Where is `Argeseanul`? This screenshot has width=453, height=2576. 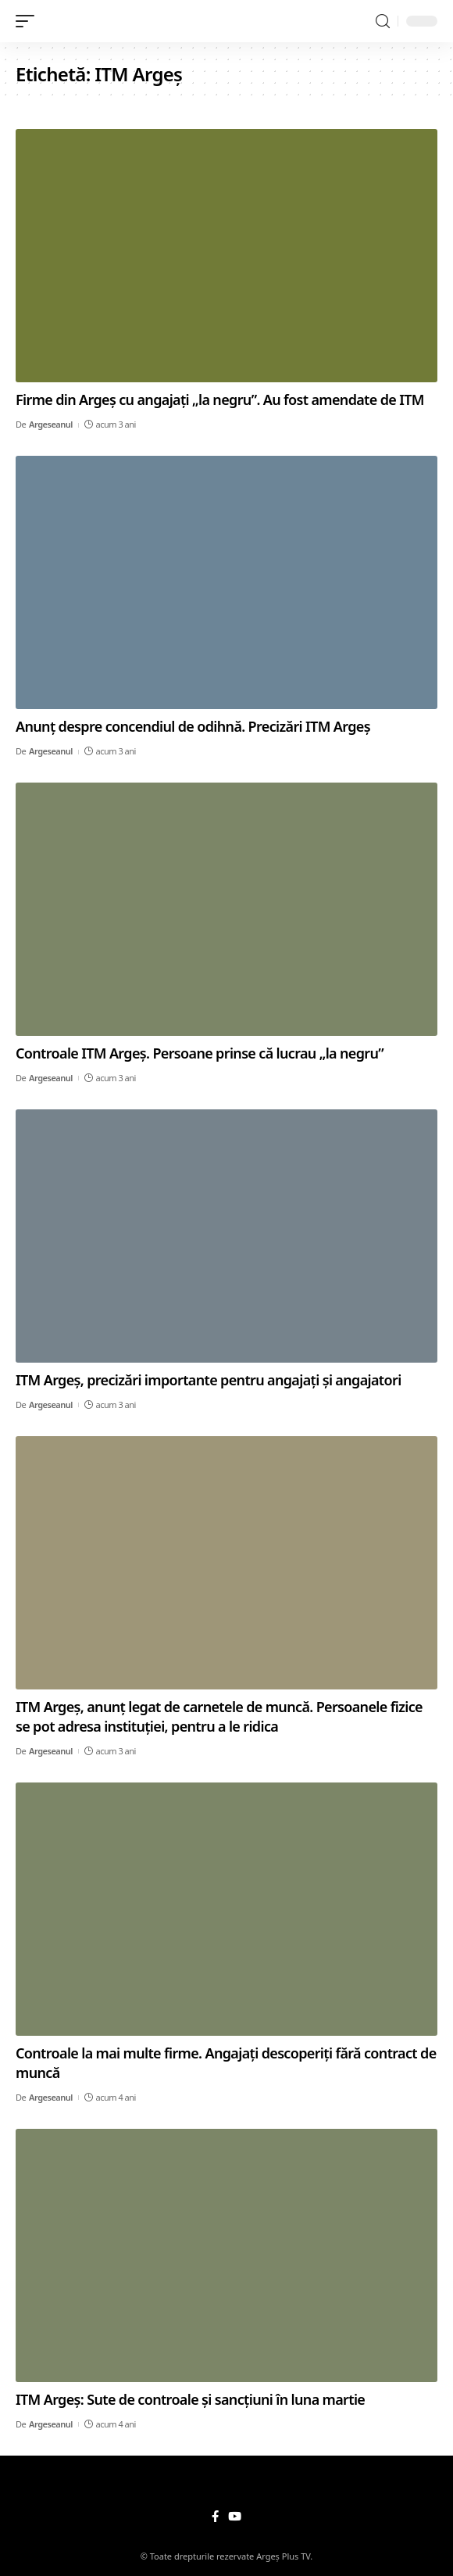
Argeseanul is located at coordinates (51, 424).